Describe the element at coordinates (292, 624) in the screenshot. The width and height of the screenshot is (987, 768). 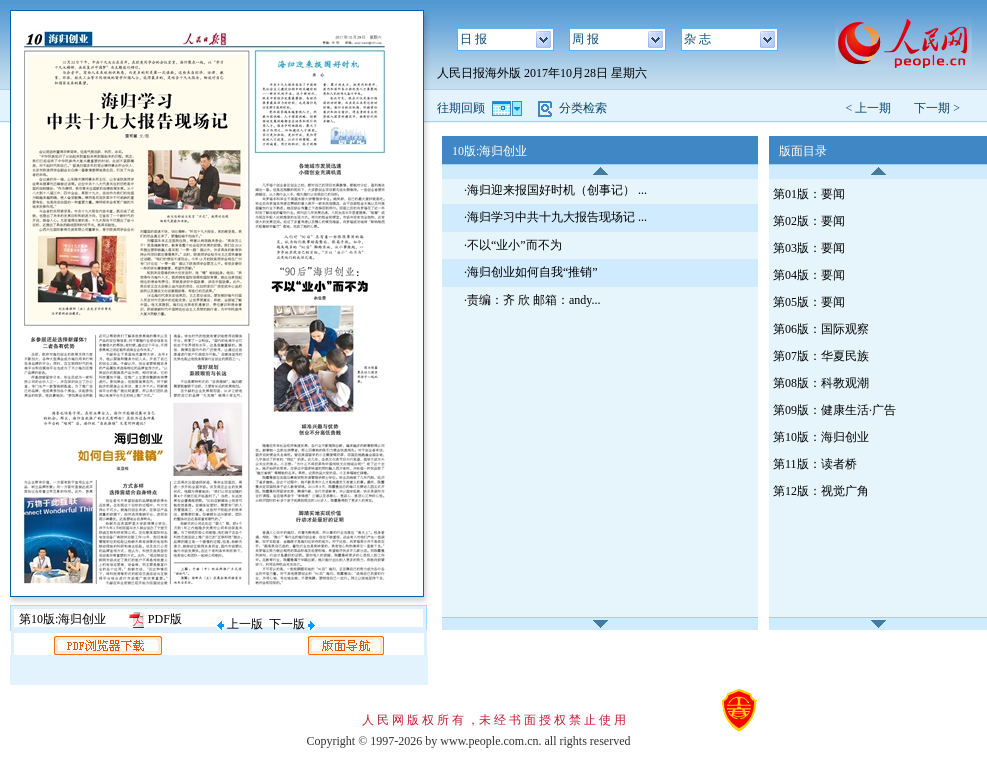
I see `下一版` at that location.